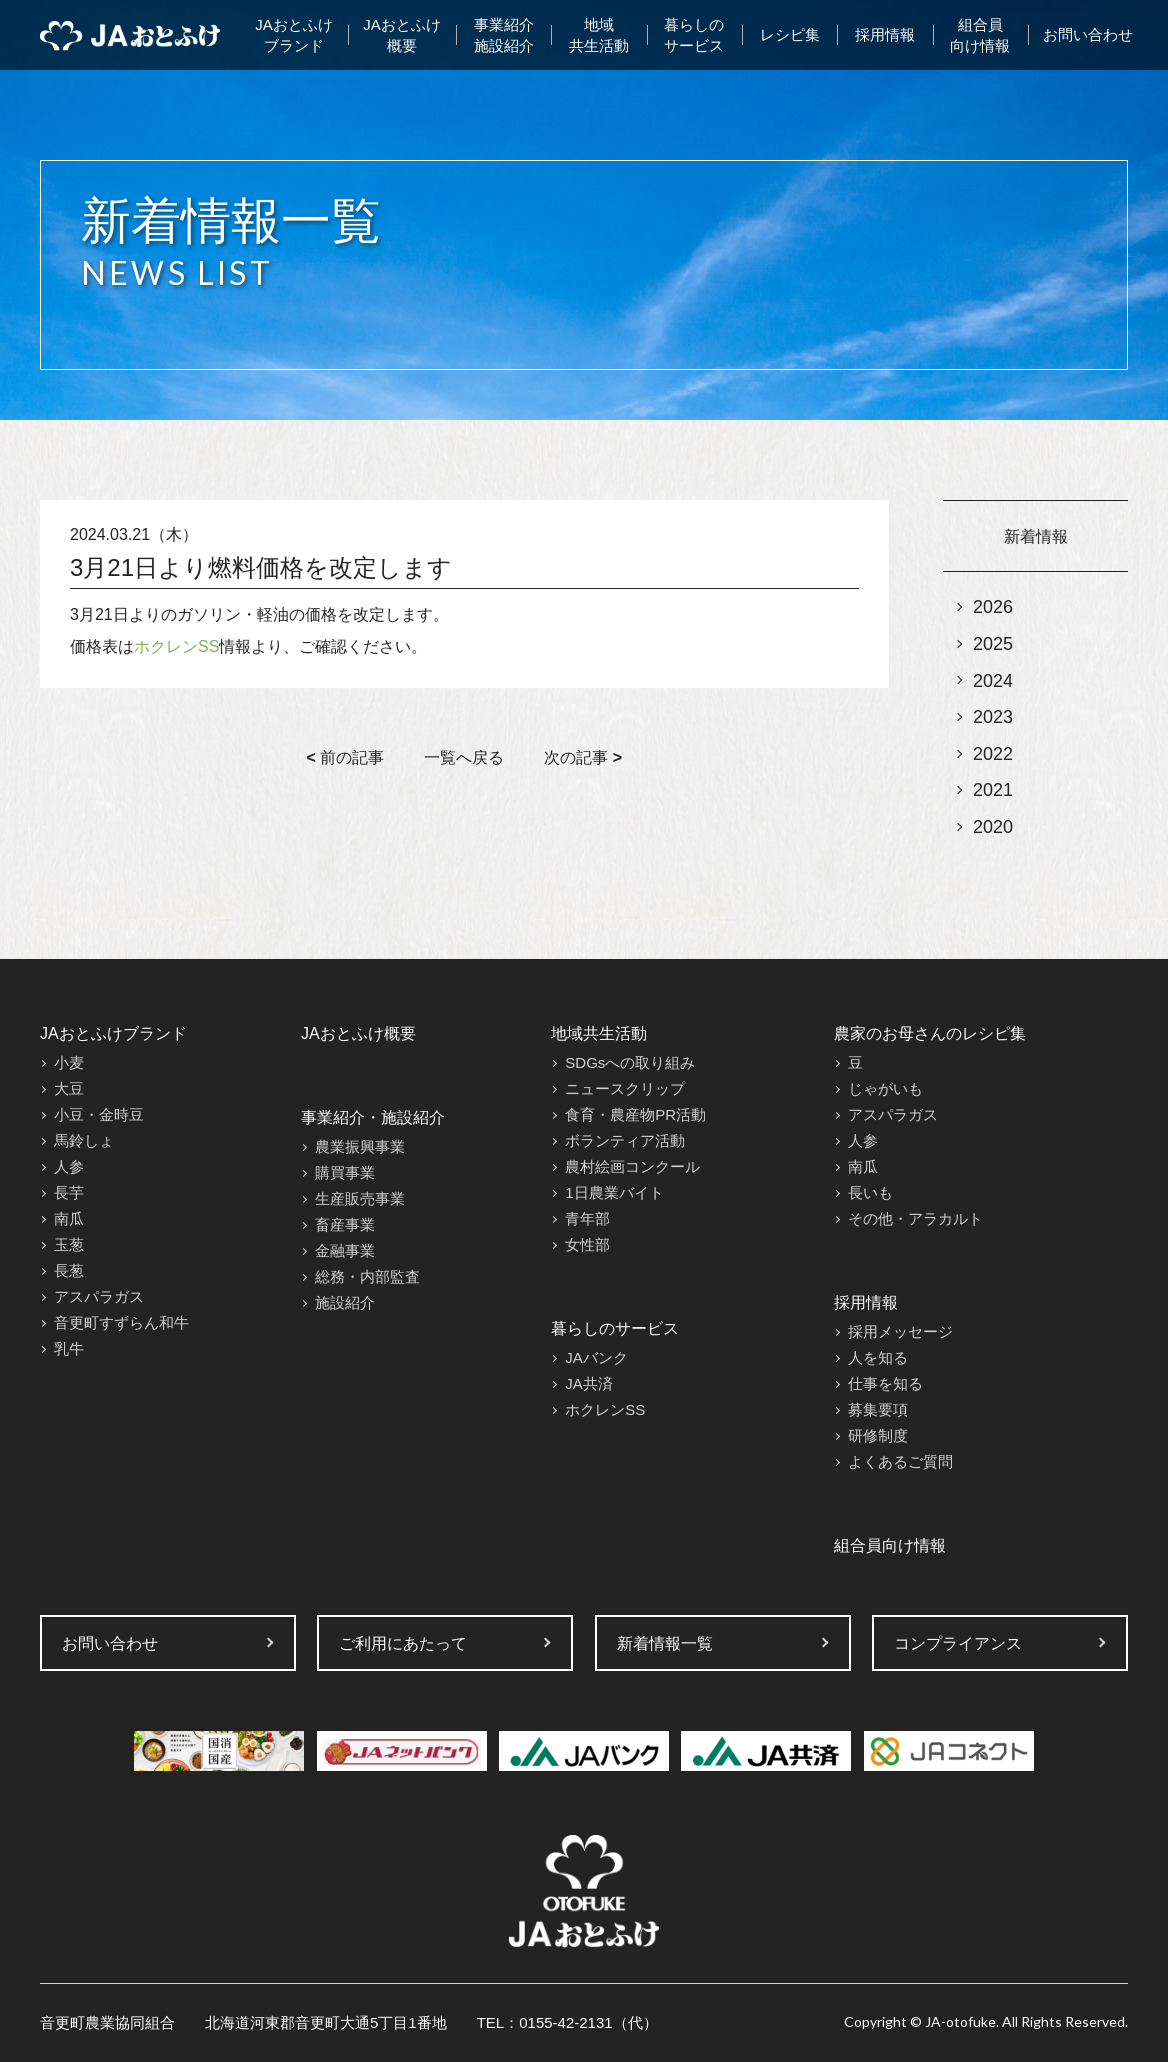 The image size is (1168, 2062). Describe the element at coordinates (900, 1331) in the screenshot. I see `採用メッセージ` at that location.